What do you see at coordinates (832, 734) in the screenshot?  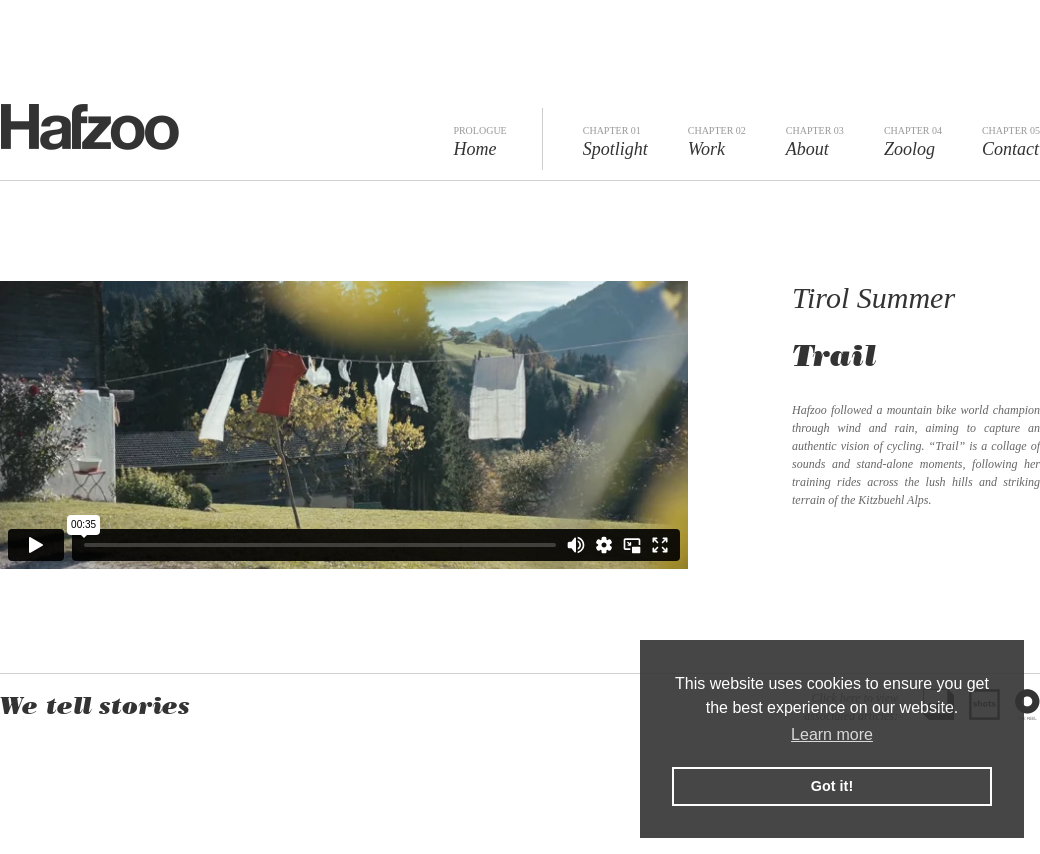 I see `Learn more [button]` at bounding box center [832, 734].